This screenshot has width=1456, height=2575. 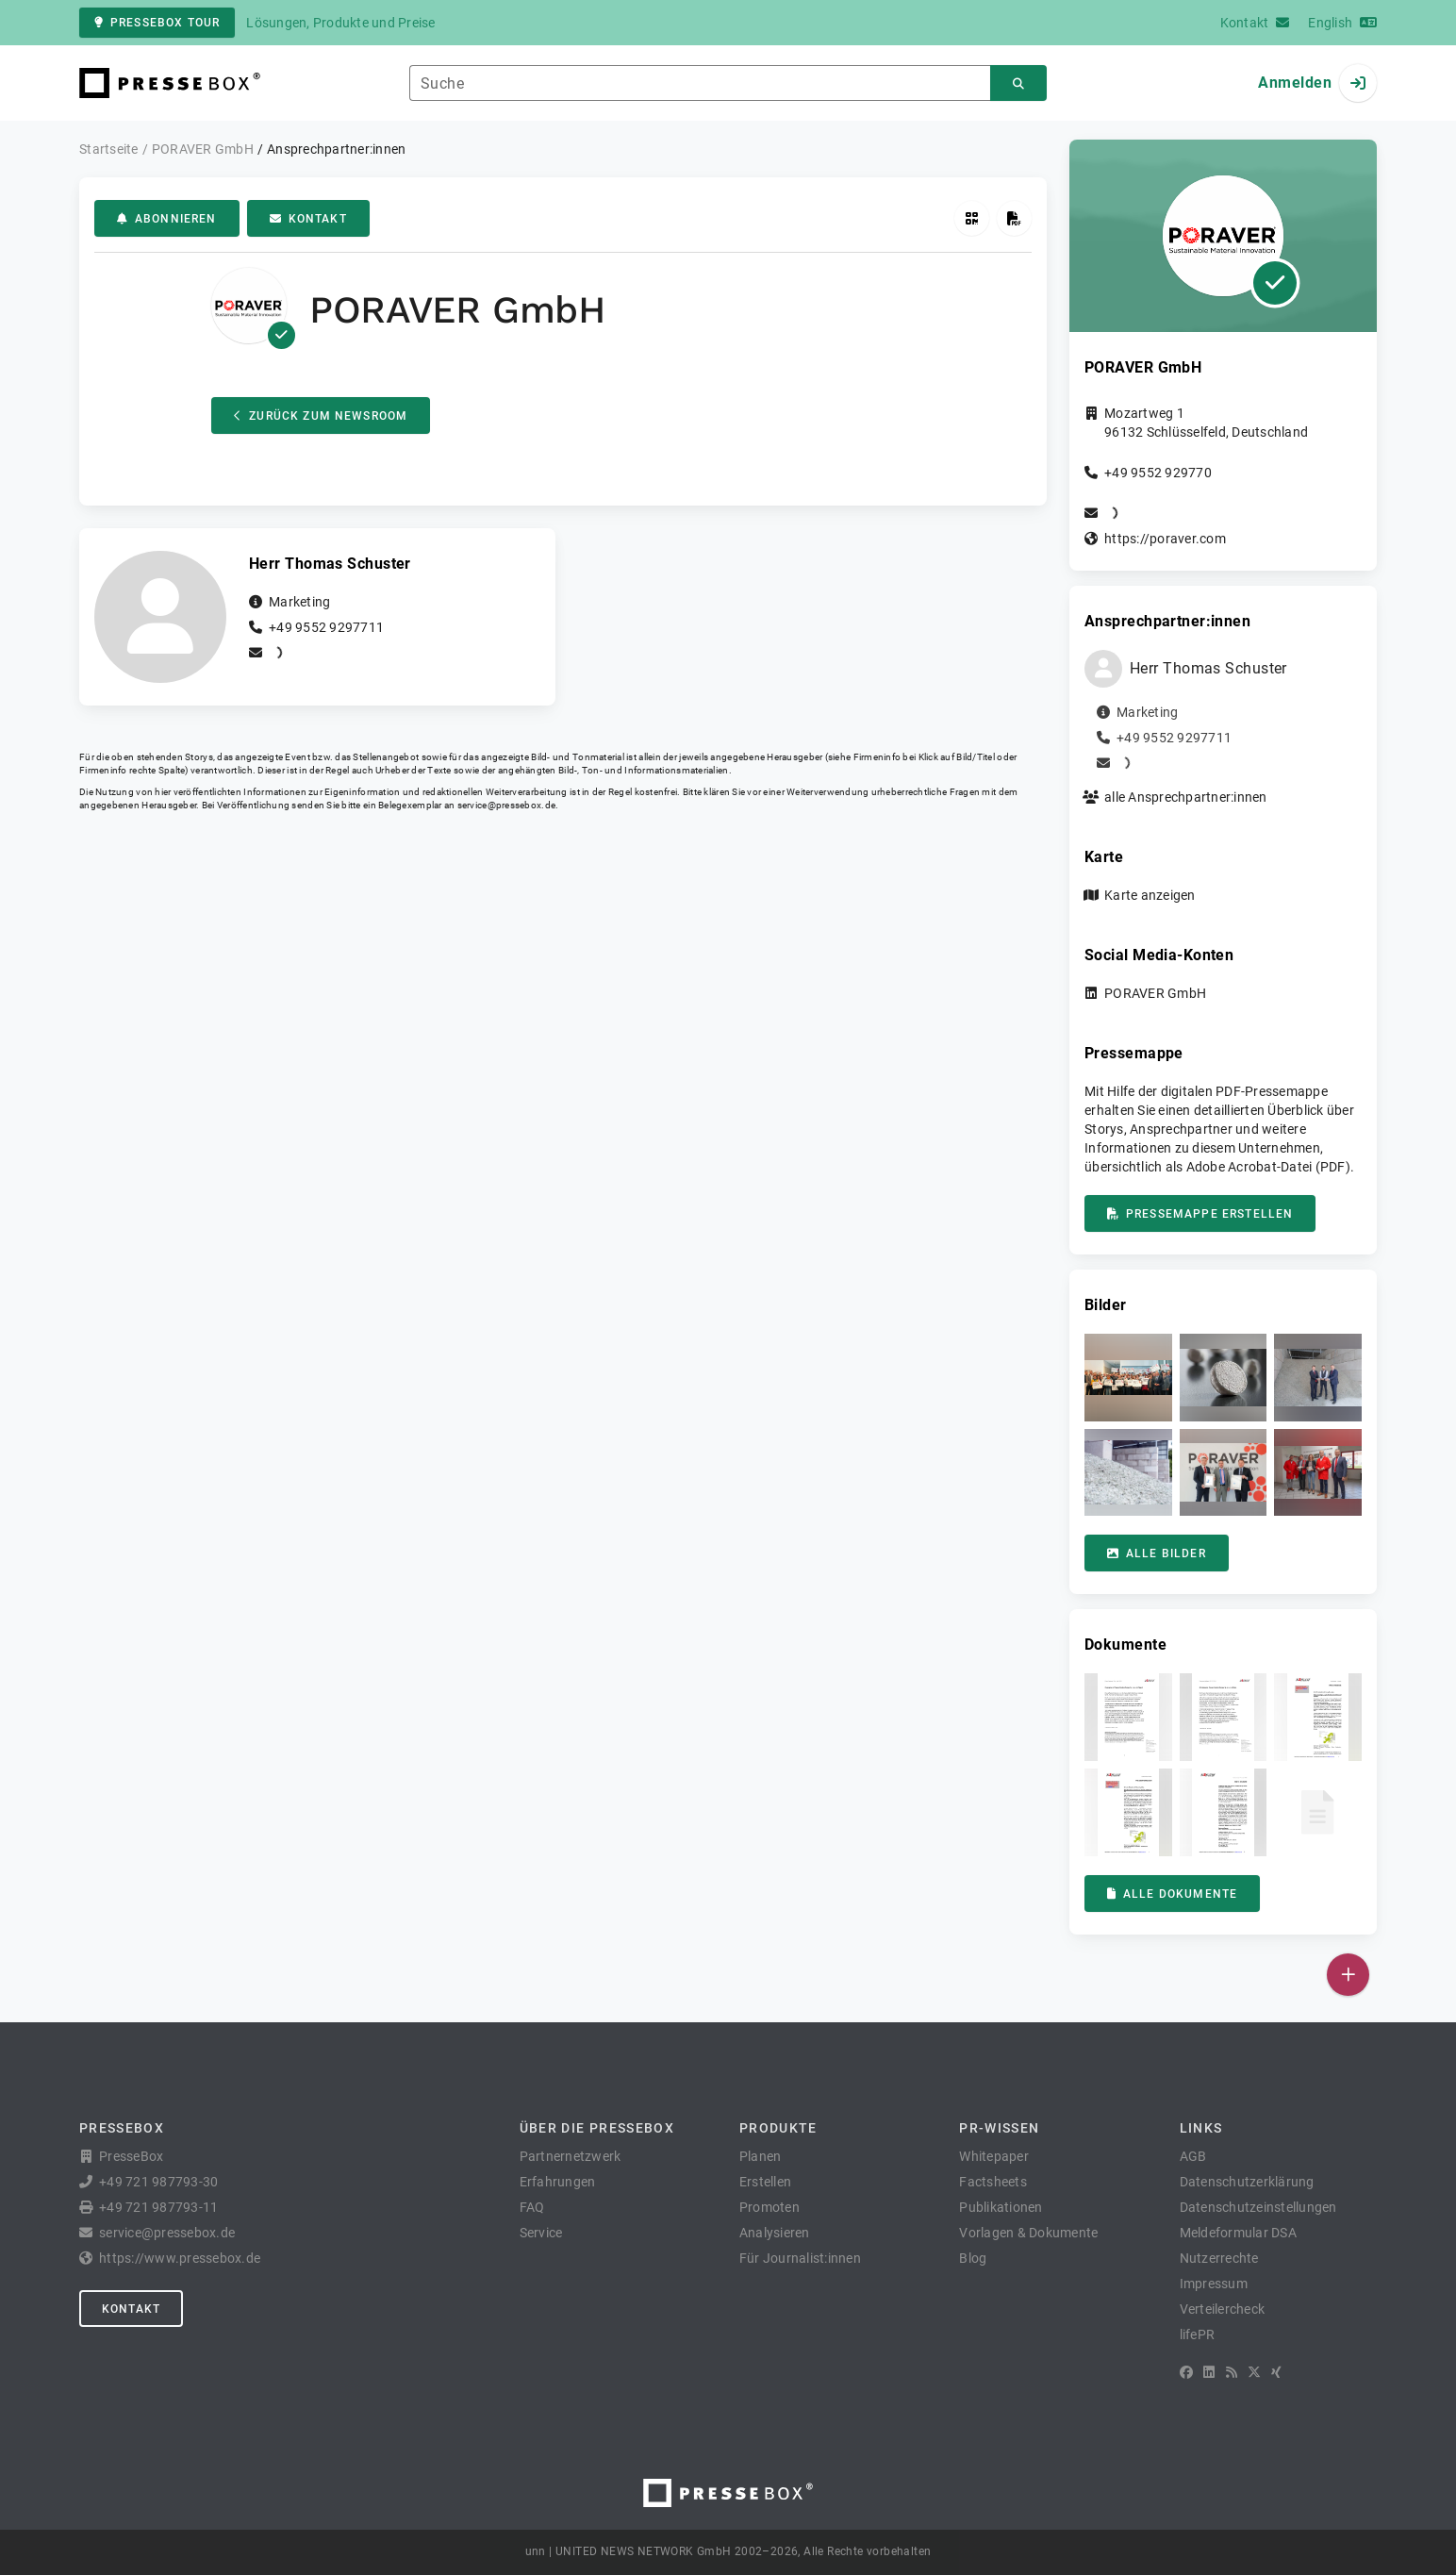 I want to click on Zurück zum Newsroom, so click(x=320, y=416).